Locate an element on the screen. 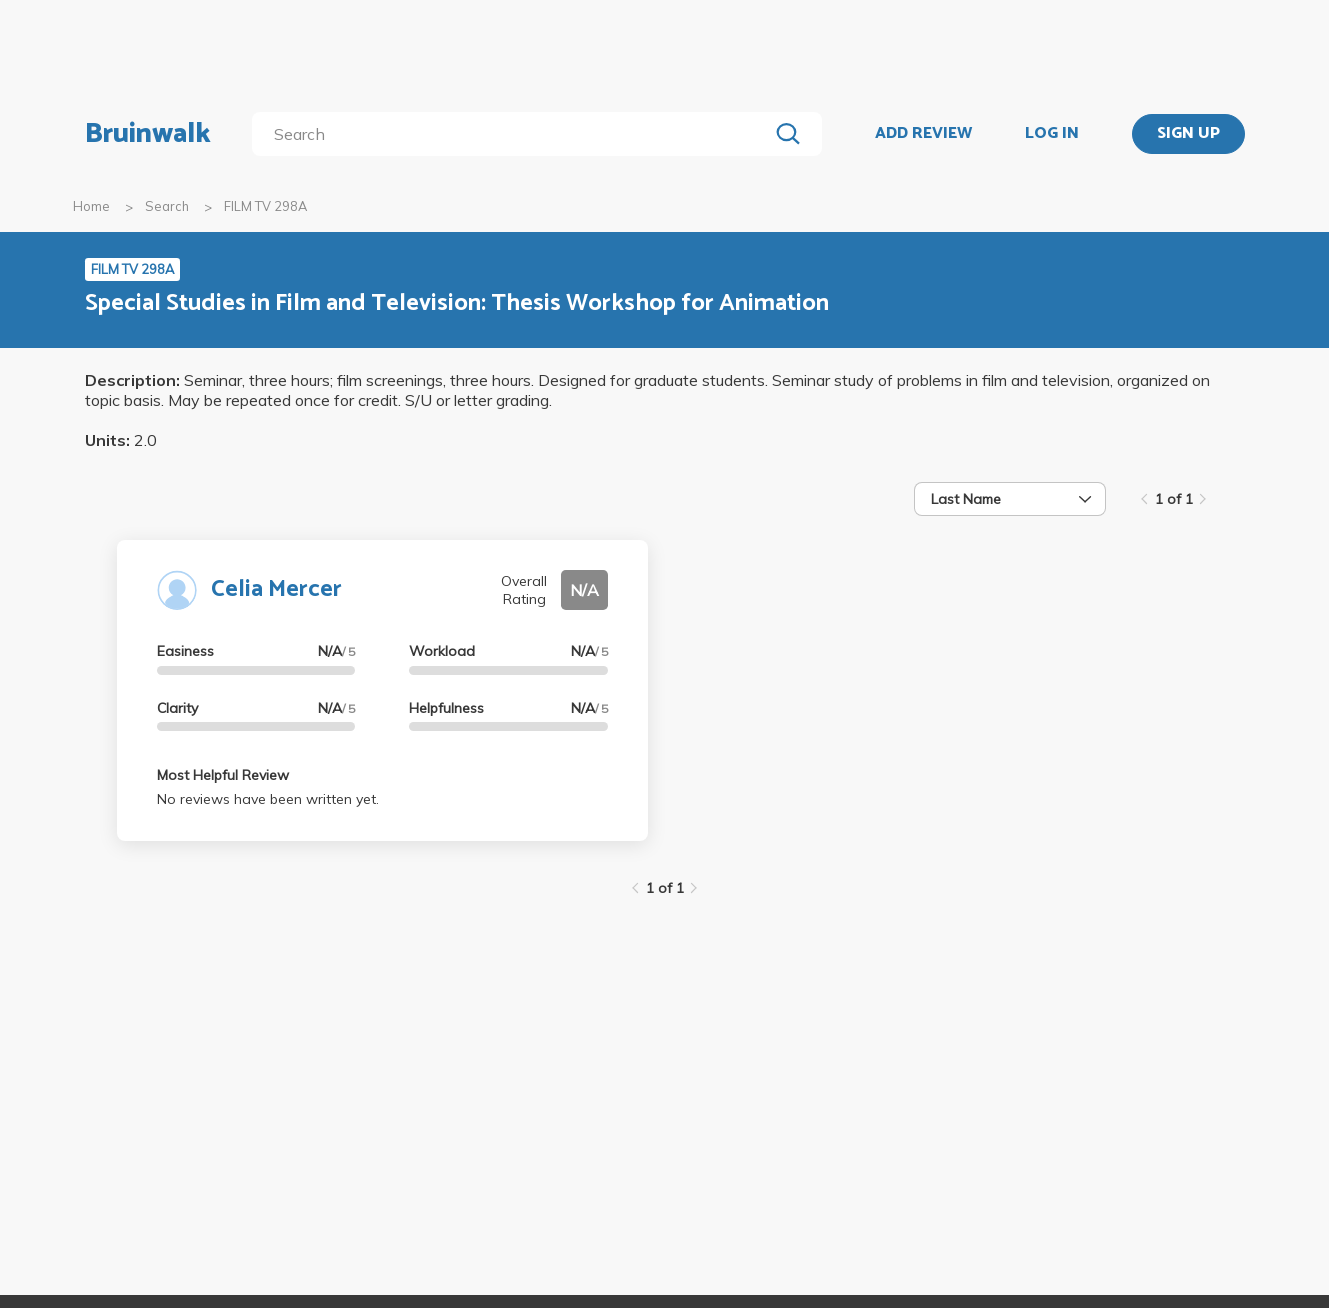 The height and width of the screenshot is (1308, 1329). Search is located at coordinates (167, 206).